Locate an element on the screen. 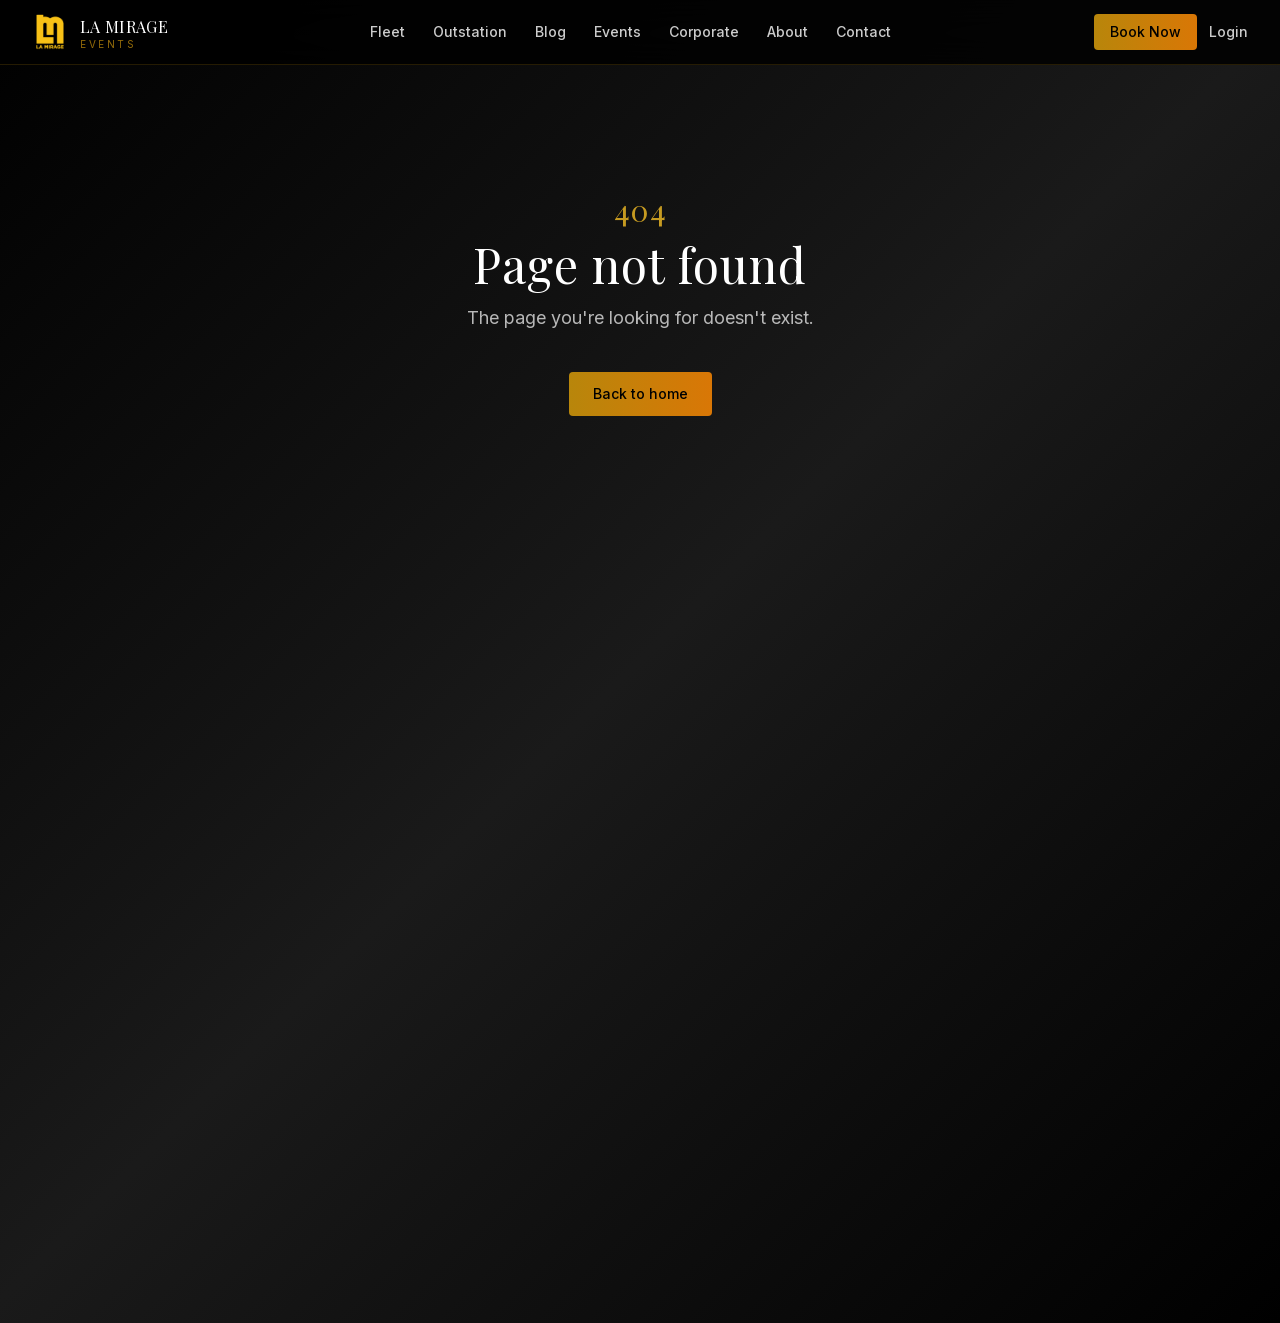 The width and height of the screenshot is (1280, 1323). Contact is located at coordinates (863, 31).